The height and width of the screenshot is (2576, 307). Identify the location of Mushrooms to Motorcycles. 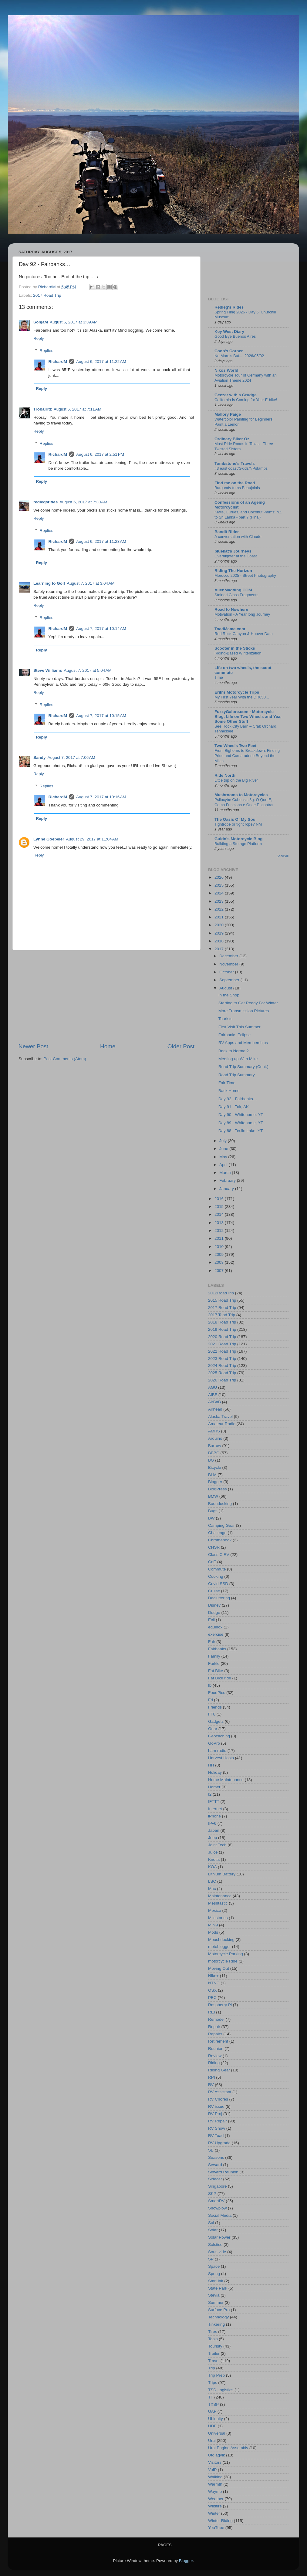
(241, 795).